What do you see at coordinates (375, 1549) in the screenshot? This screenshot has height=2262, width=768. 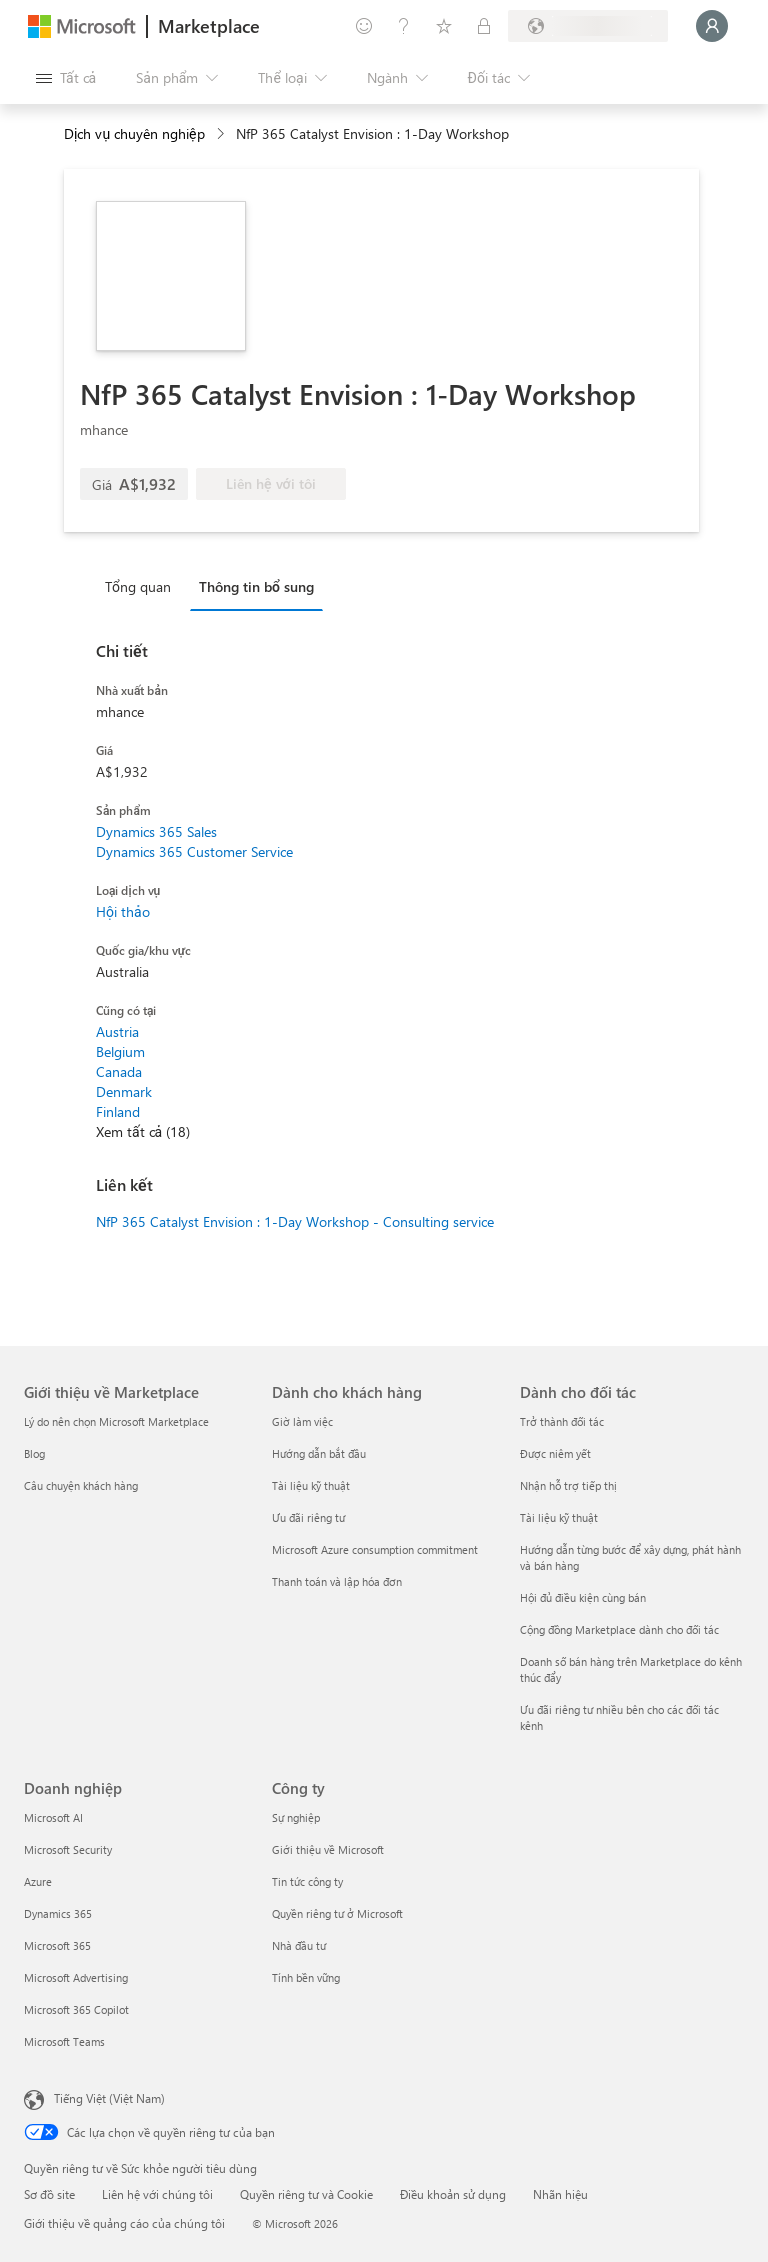 I see `Microsoft Azure consumption commitment [Microsoft Azure consumption commitment Dành cho khách hàng]` at bounding box center [375, 1549].